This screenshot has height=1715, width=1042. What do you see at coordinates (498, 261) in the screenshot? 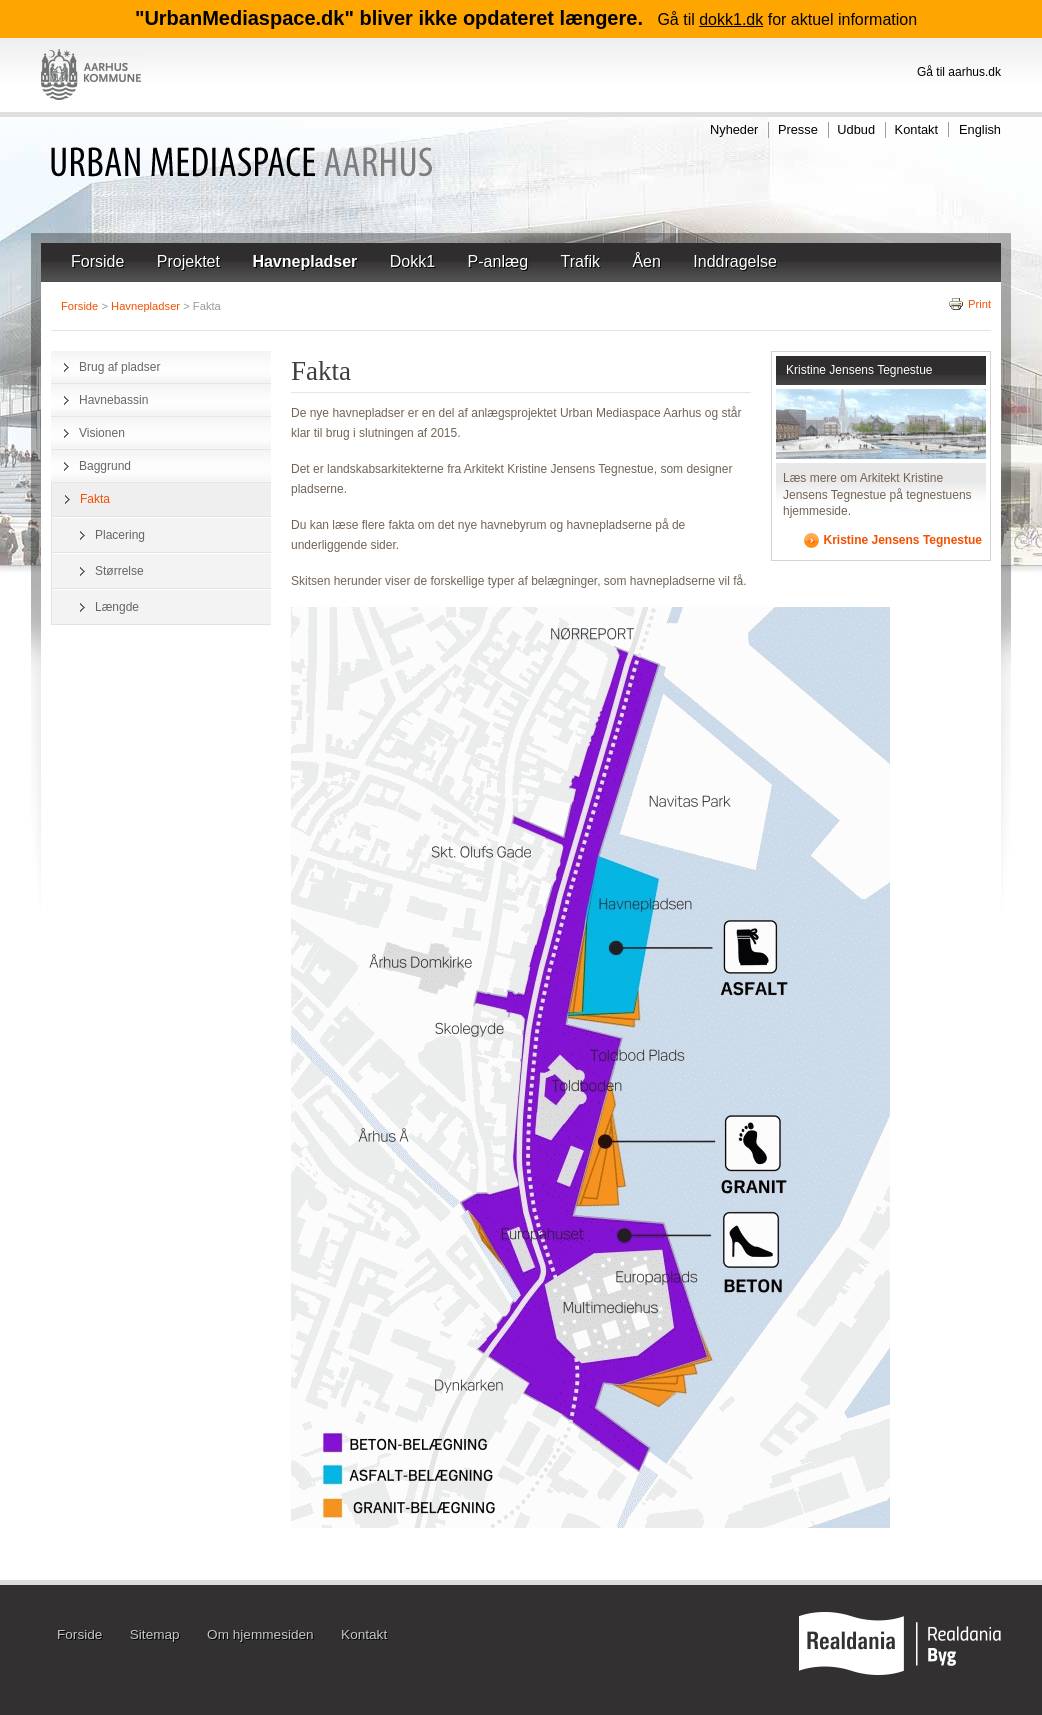
I see `P-anlæg` at bounding box center [498, 261].